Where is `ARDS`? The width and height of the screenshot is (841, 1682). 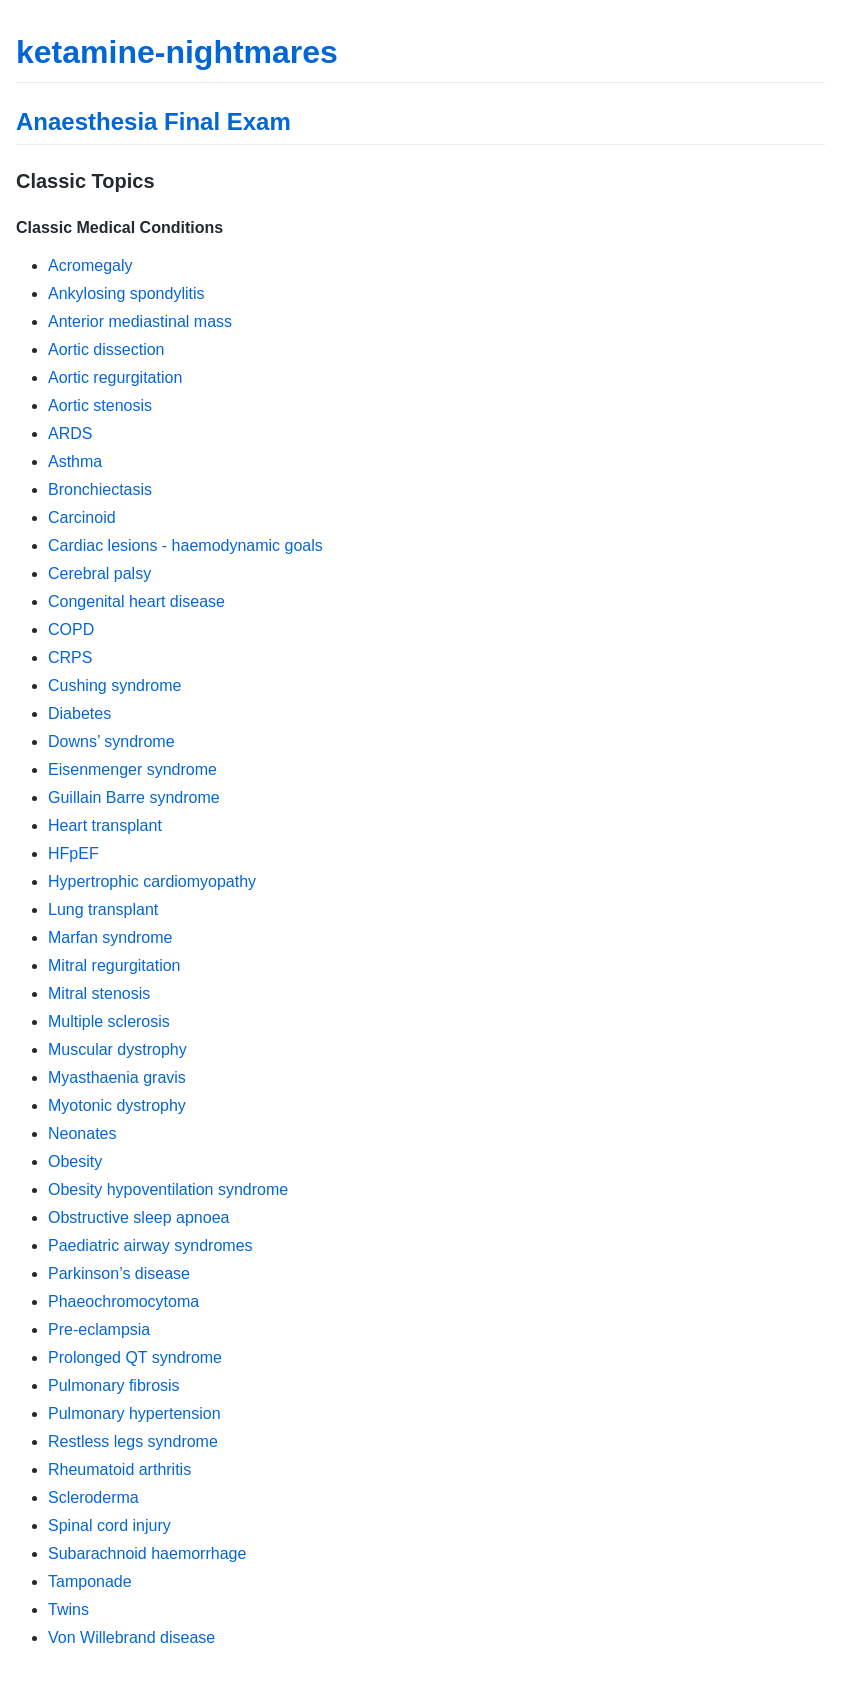 ARDS is located at coordinates (70, 433).